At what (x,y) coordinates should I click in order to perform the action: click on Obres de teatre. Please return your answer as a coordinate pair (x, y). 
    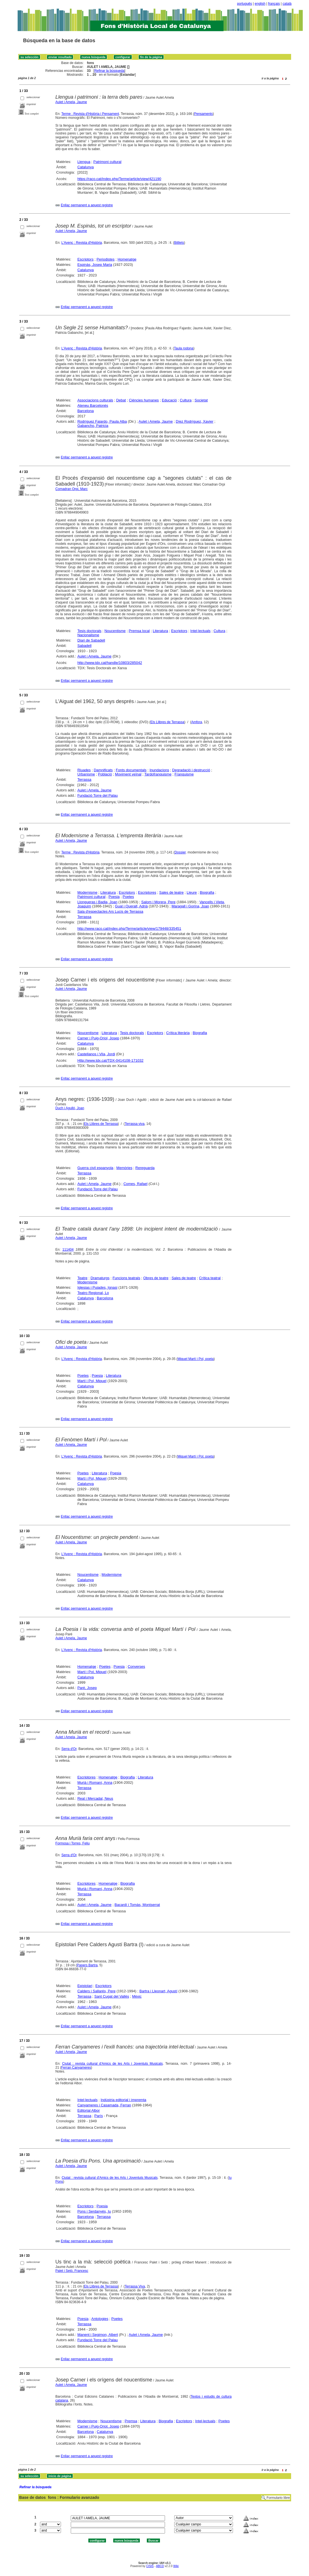
    Looking at the image, I should click on (155, 1278).